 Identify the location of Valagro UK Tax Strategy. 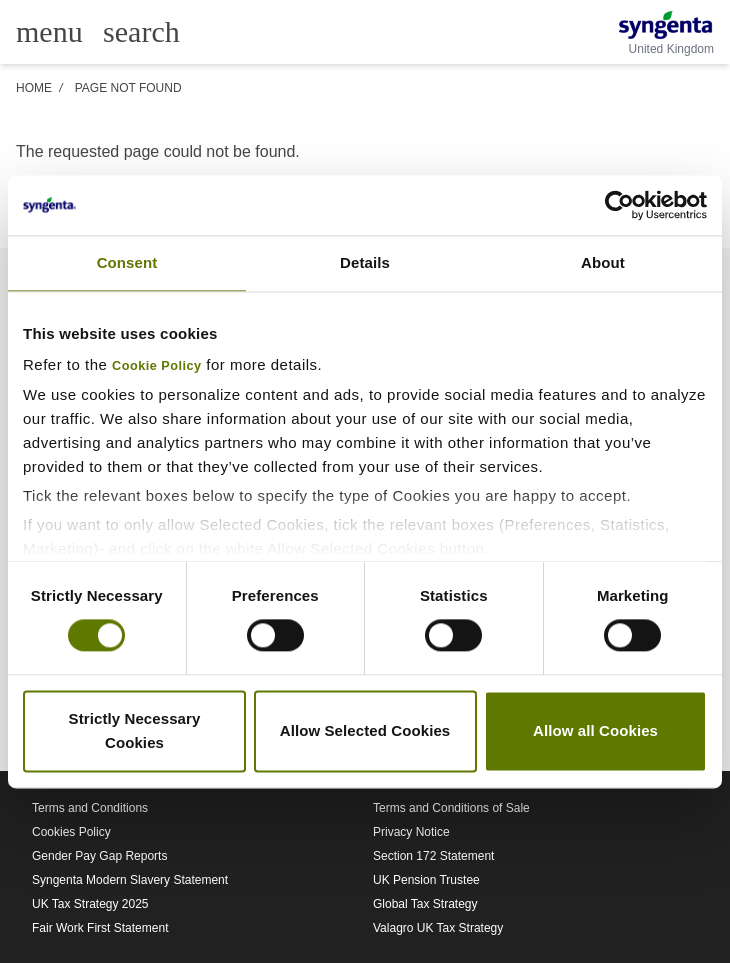
(438, 928).